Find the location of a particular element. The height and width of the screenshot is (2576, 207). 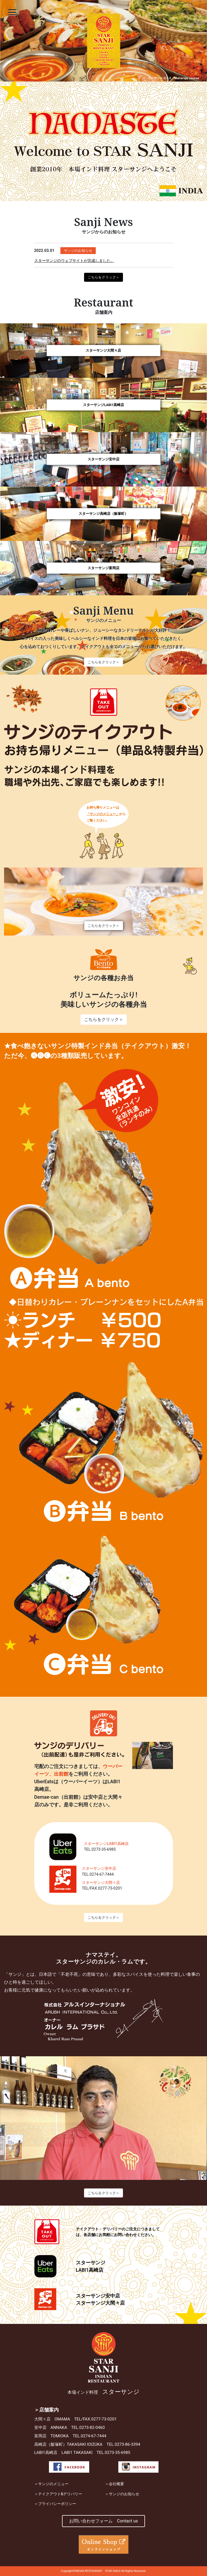

お問い合わせフォーム Contact us is located at coordinates (103, 2521).